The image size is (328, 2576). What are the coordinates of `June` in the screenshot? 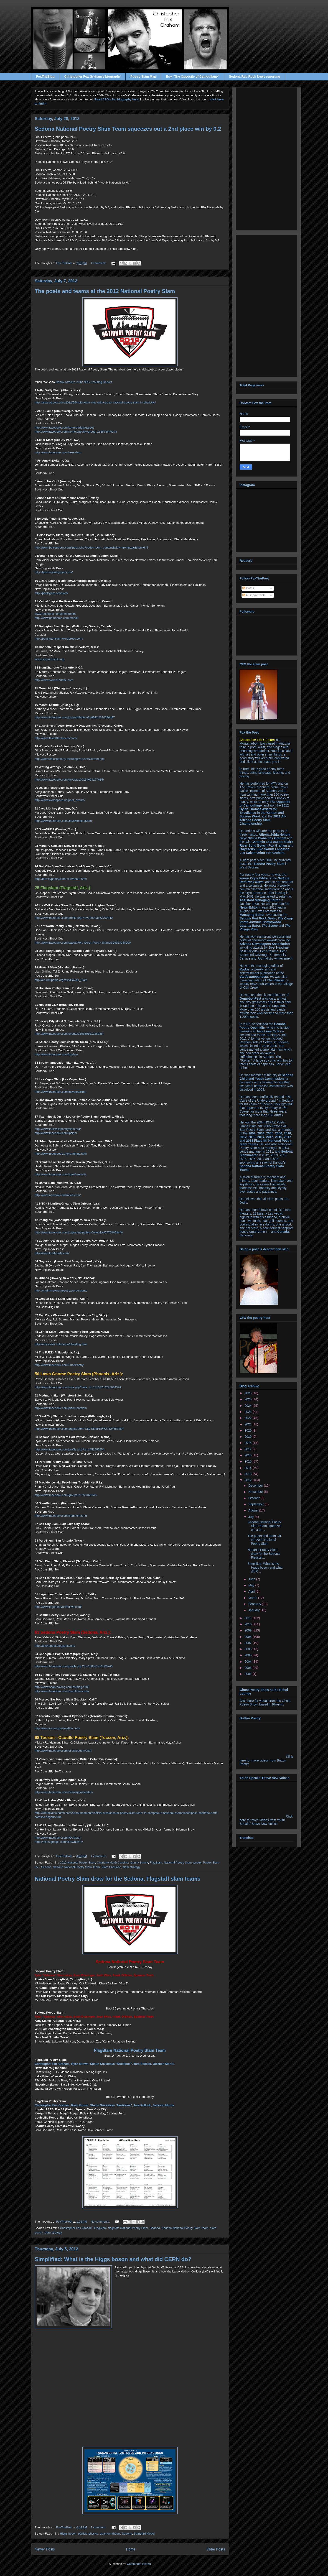 It's located at (252, 1579).